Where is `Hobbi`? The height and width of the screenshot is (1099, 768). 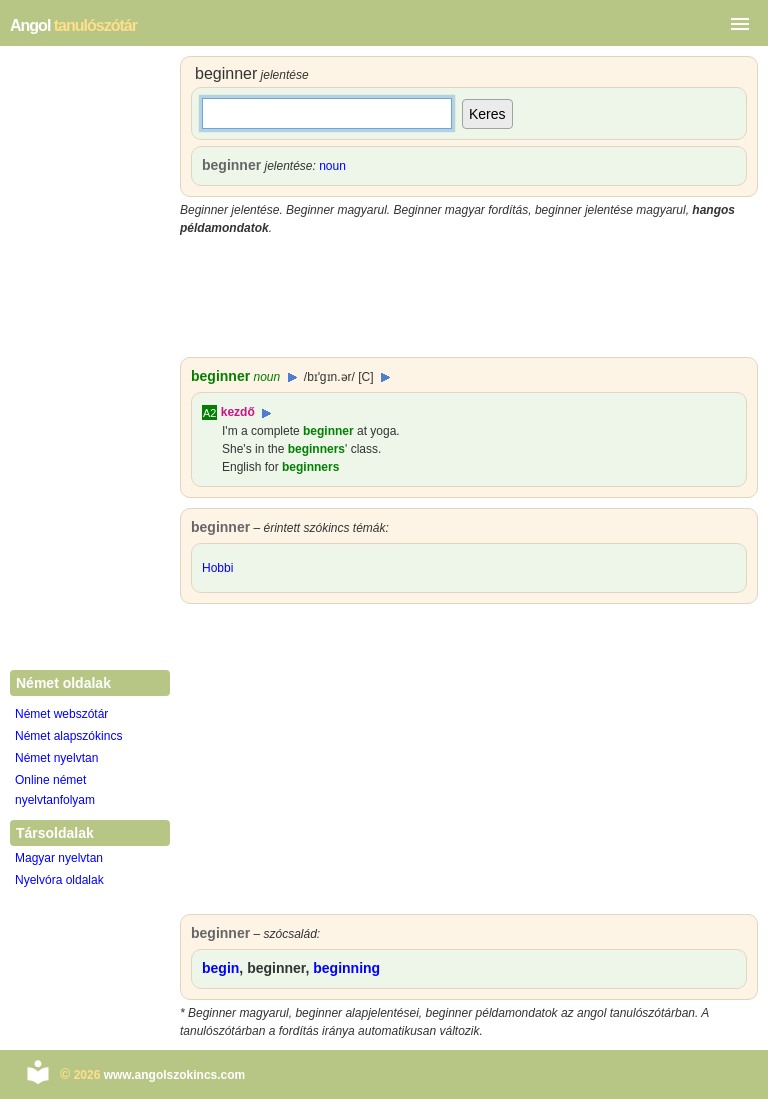
Hobbi is located at coordinates (217, 568).